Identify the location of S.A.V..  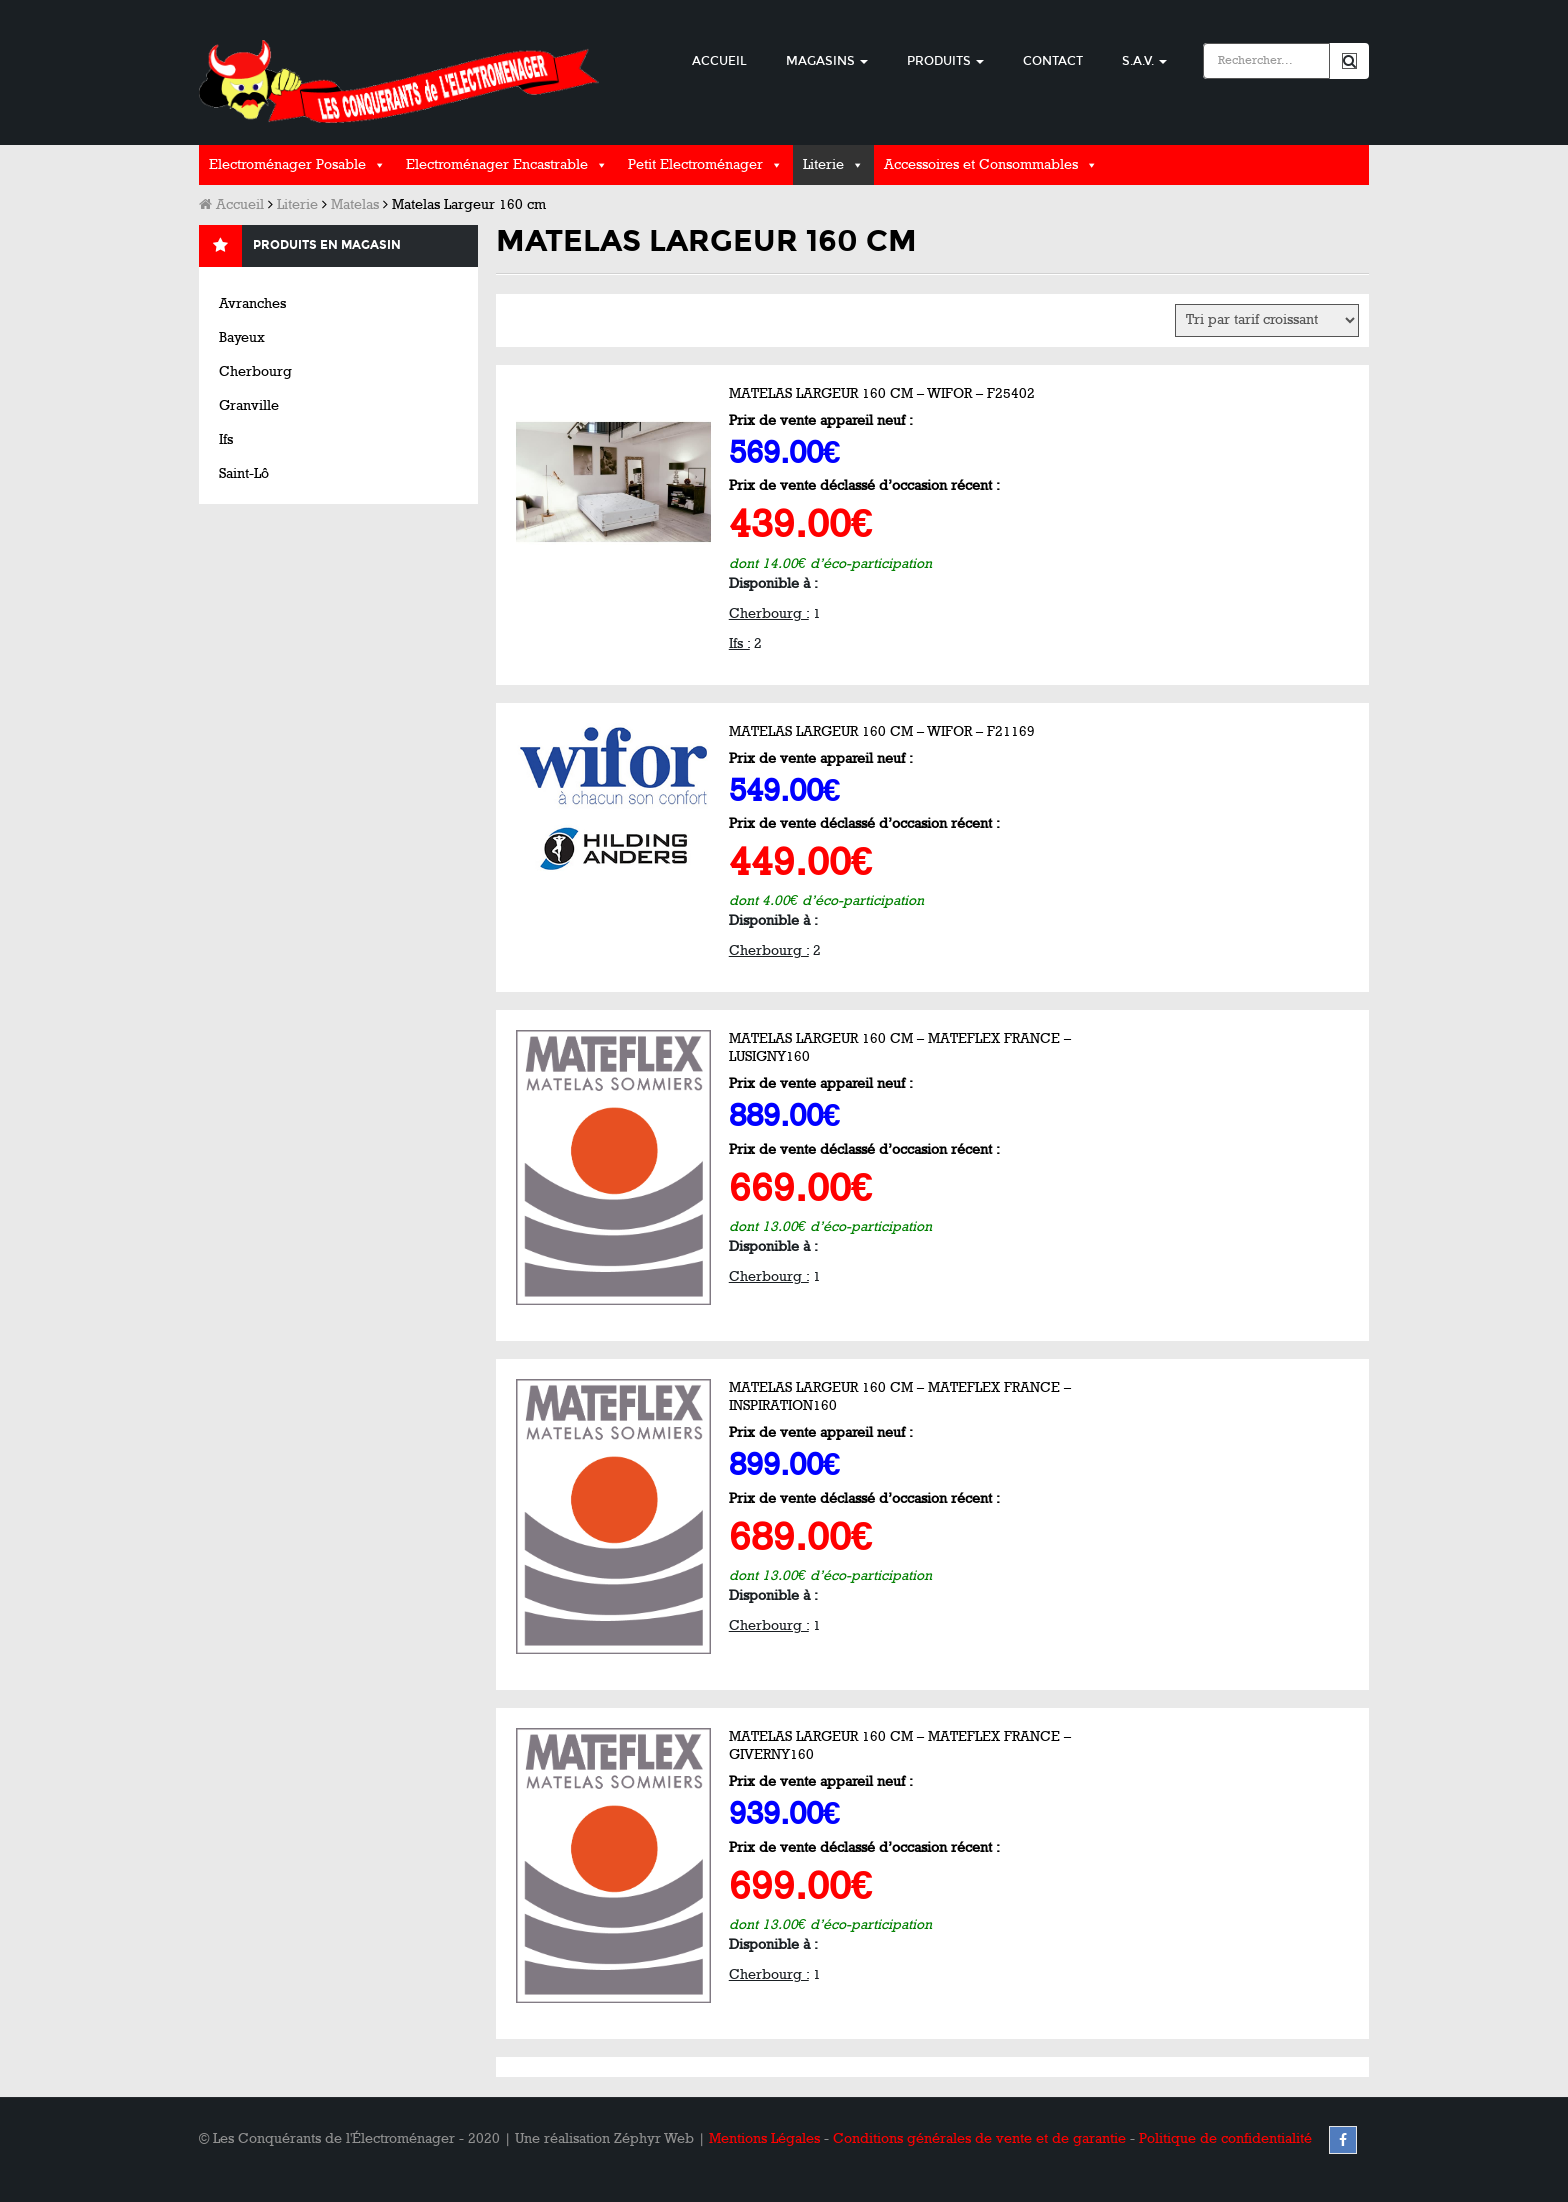
(1144, 61).